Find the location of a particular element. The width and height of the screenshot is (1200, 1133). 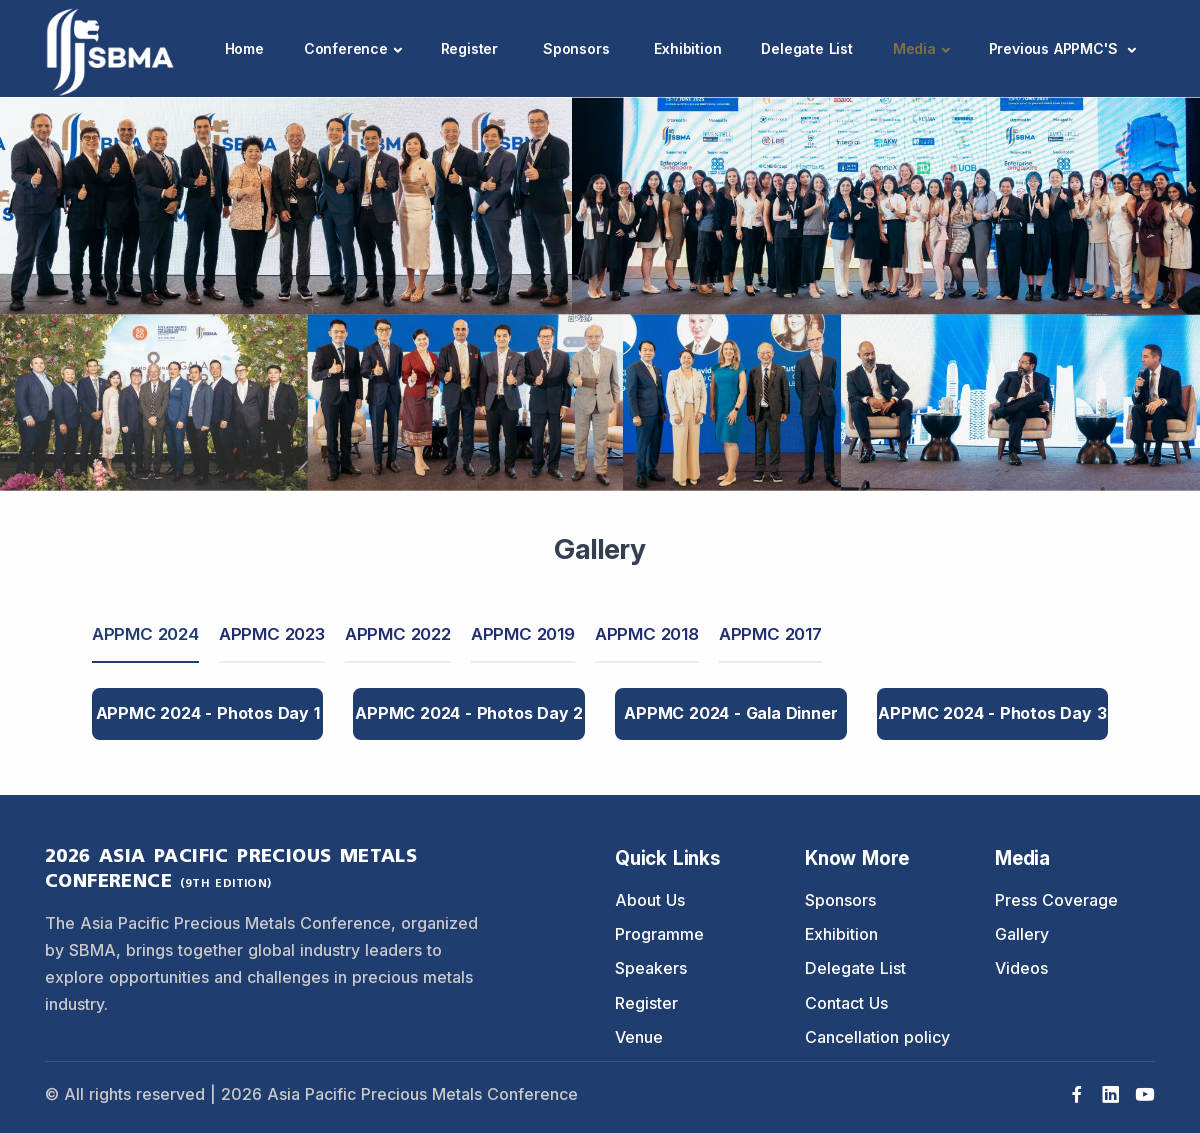

Contact Us is located at coordinates (846, 1003).